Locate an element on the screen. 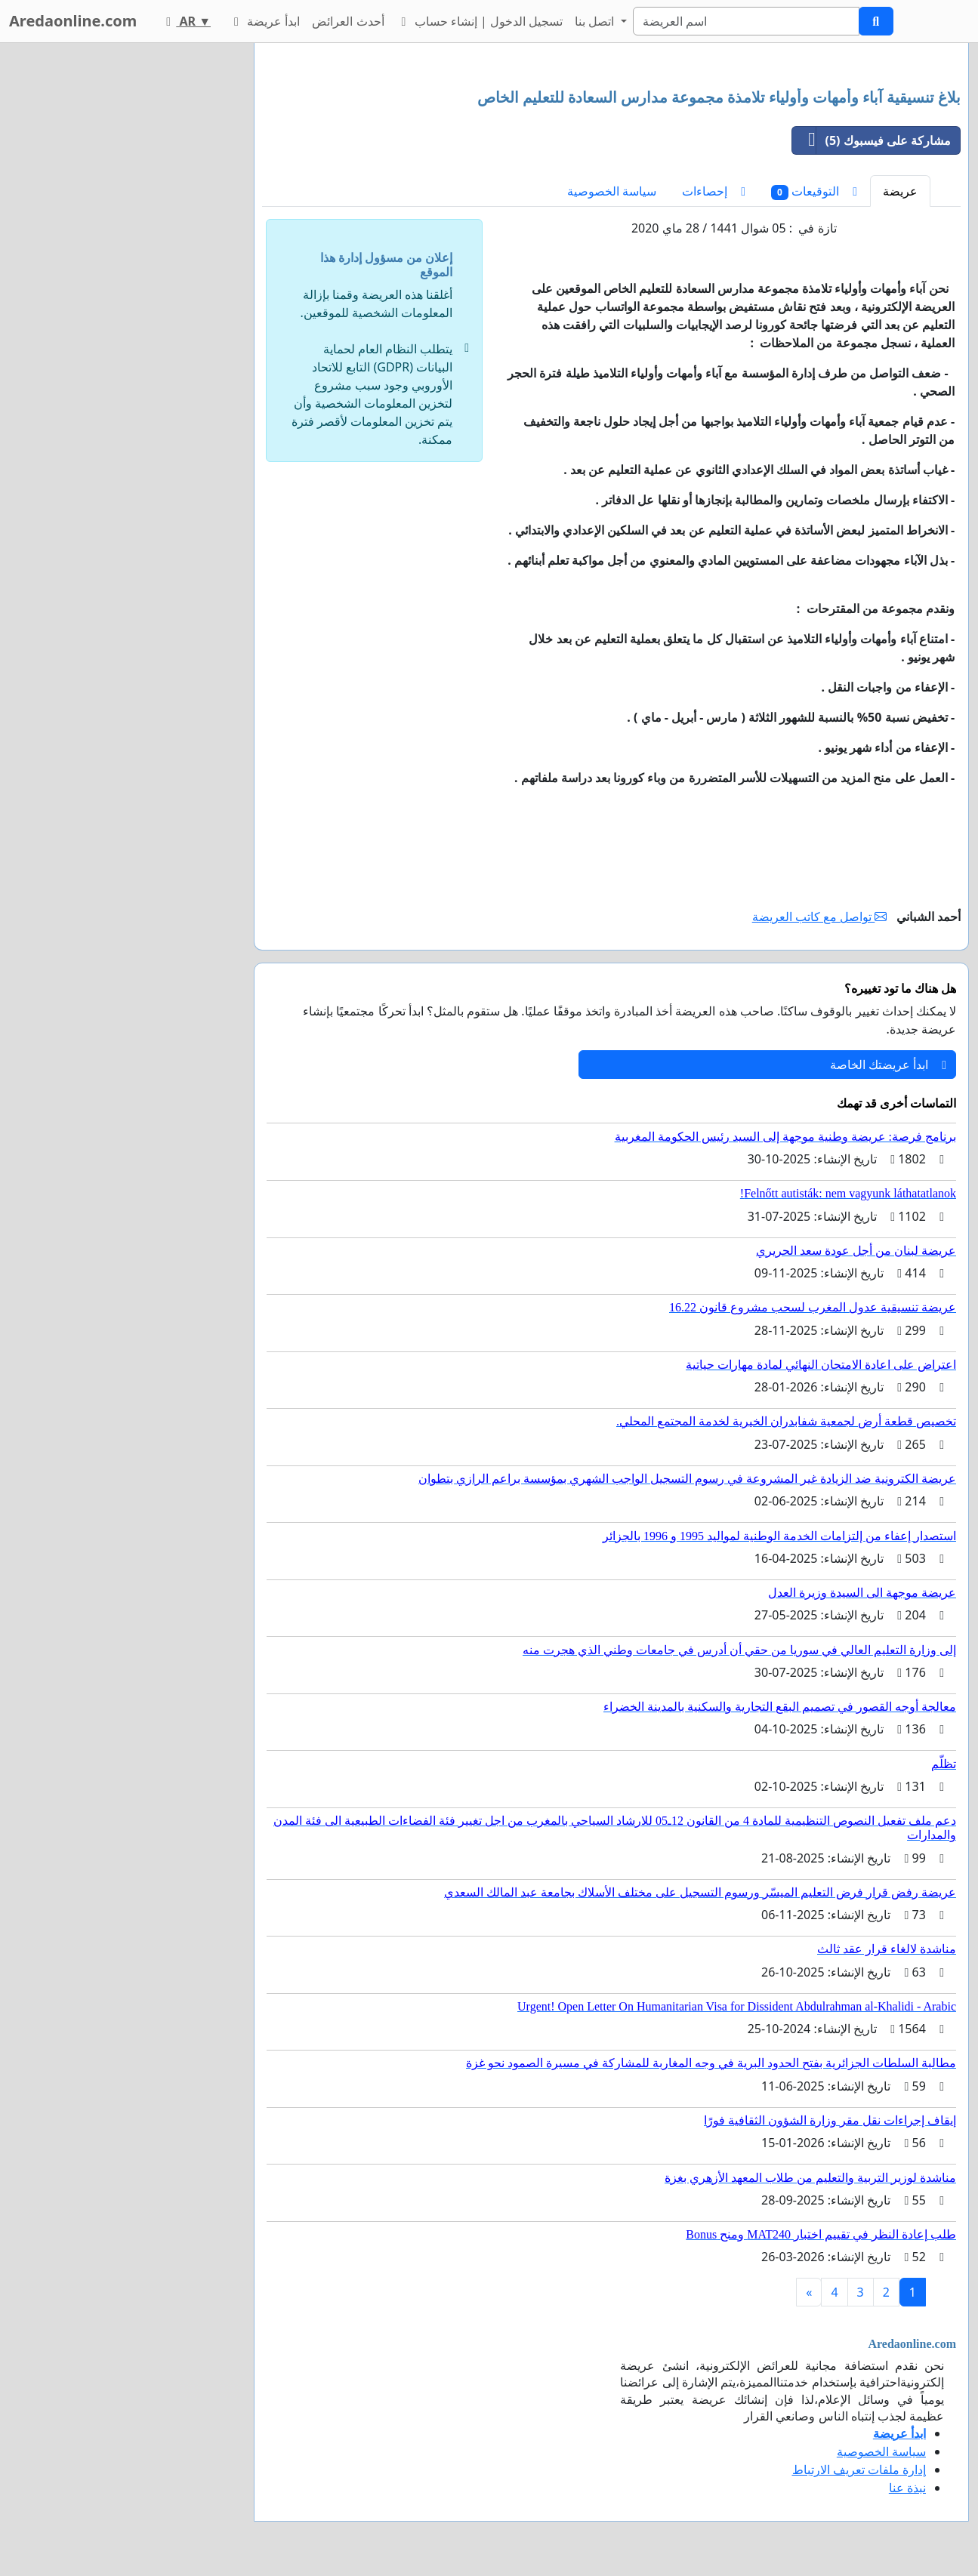 The width and height of the screenshot is (978, 2576). Aredaonline.com is located at coordinates (73, 21).